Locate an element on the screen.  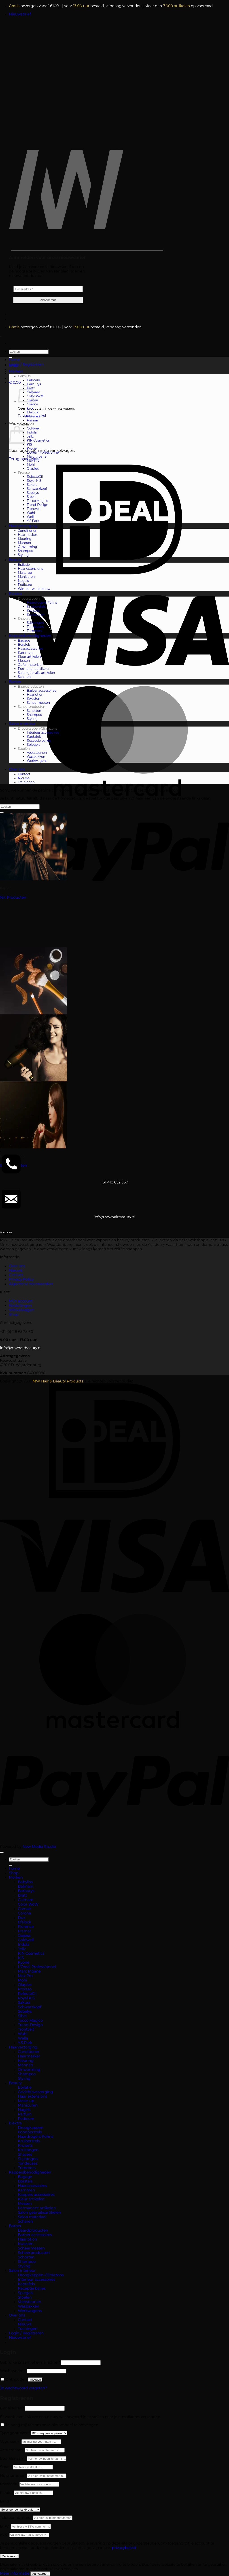
Kammen is located at coordinates (25, 653).